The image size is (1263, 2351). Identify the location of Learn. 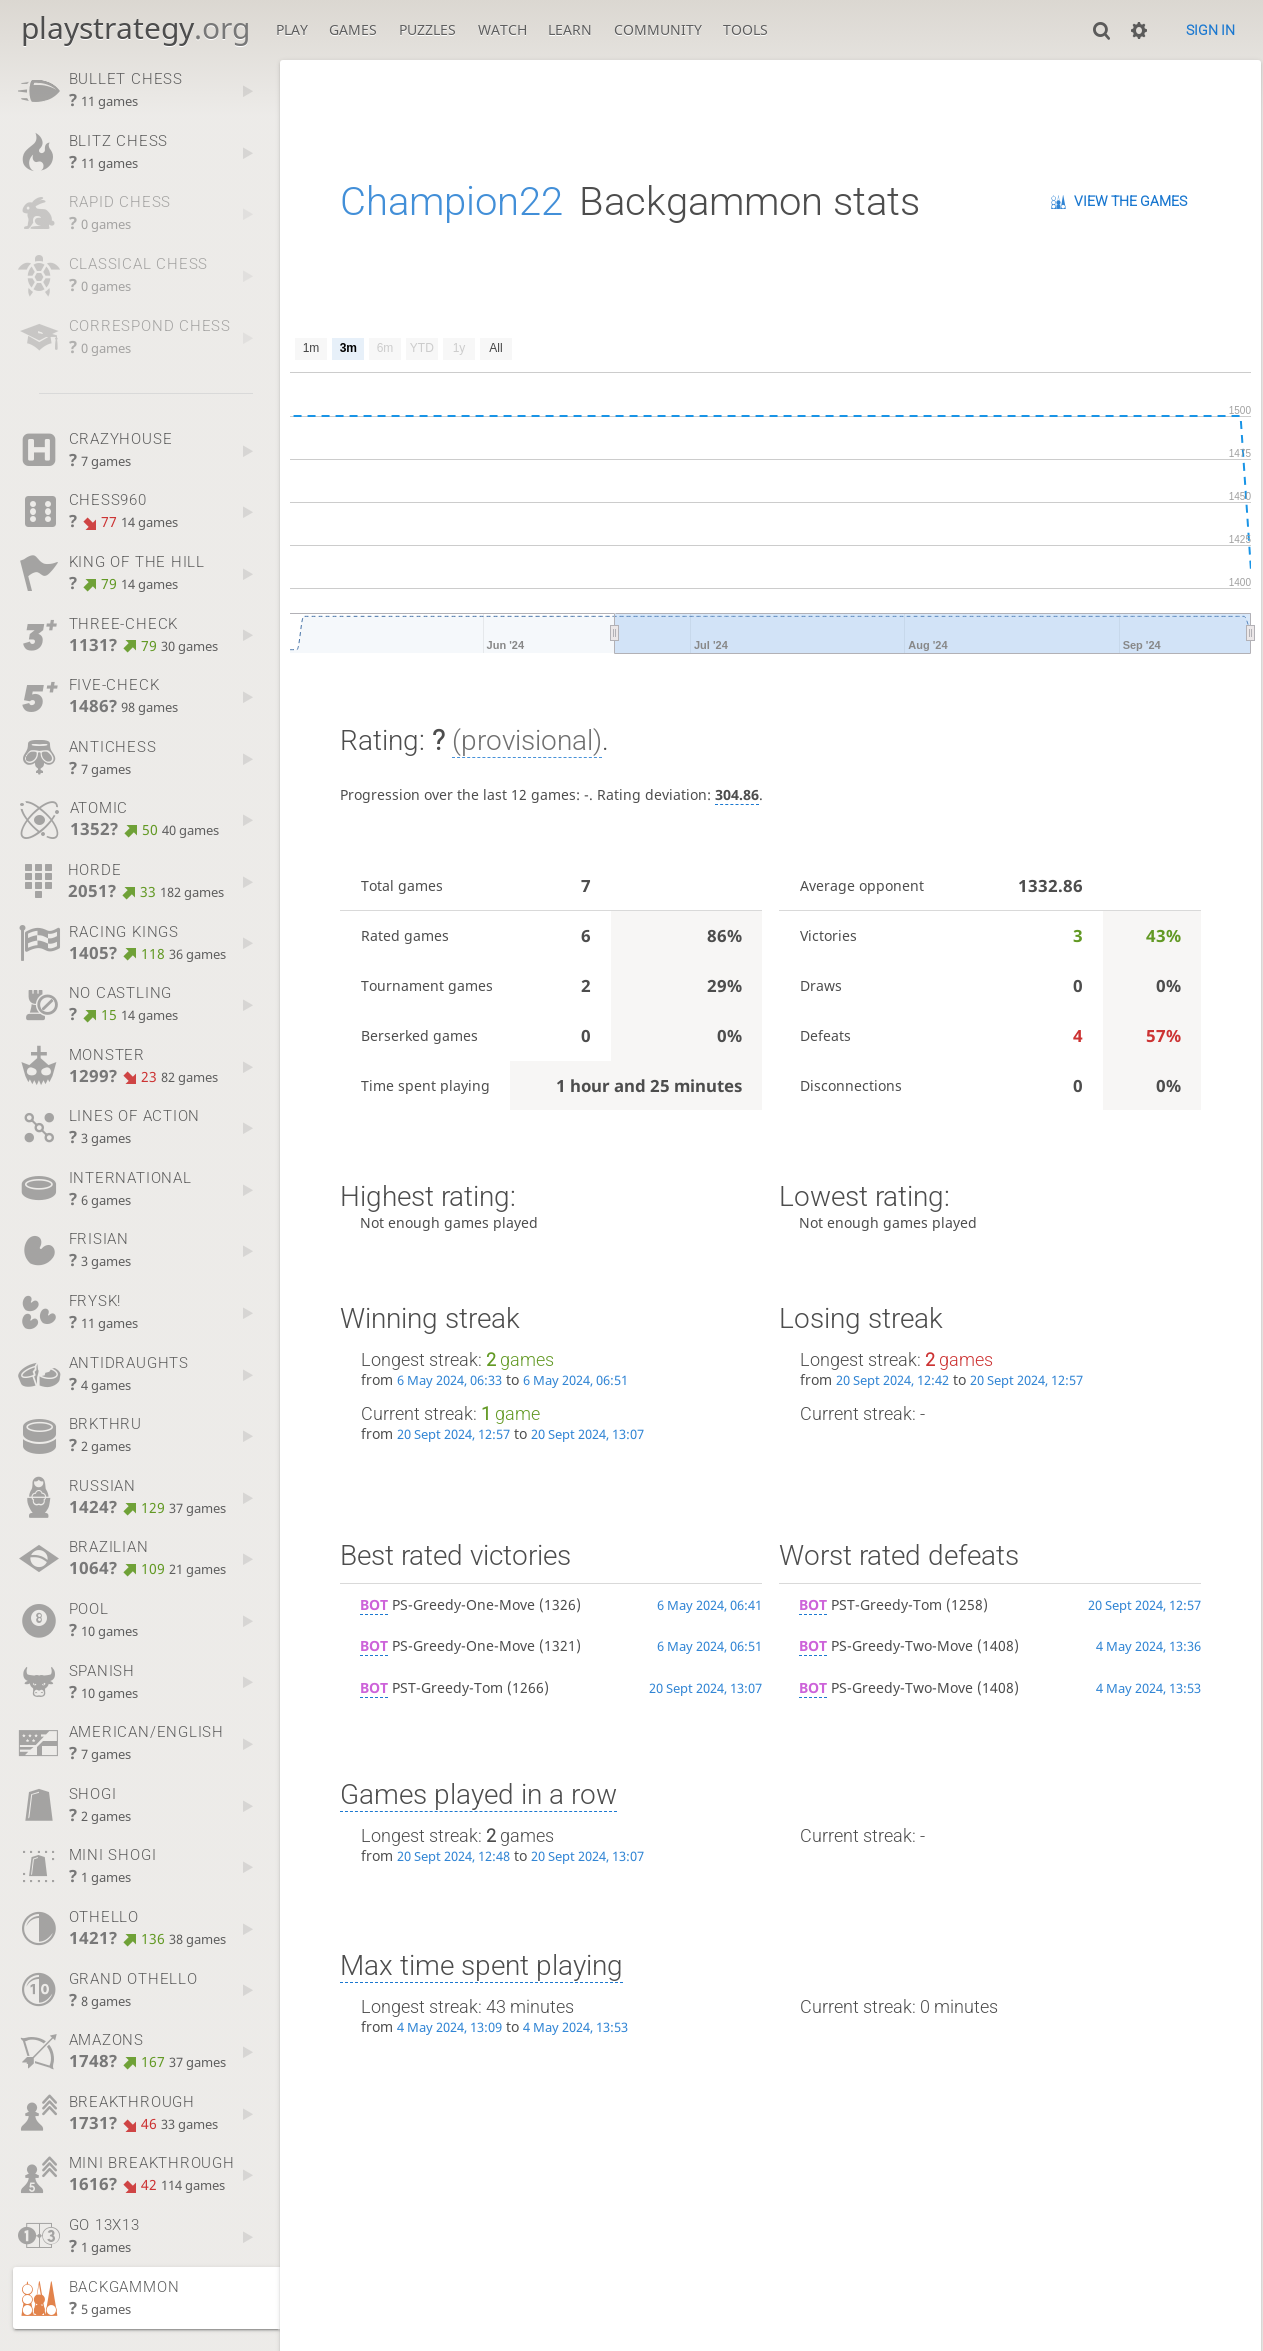
(570, 29).